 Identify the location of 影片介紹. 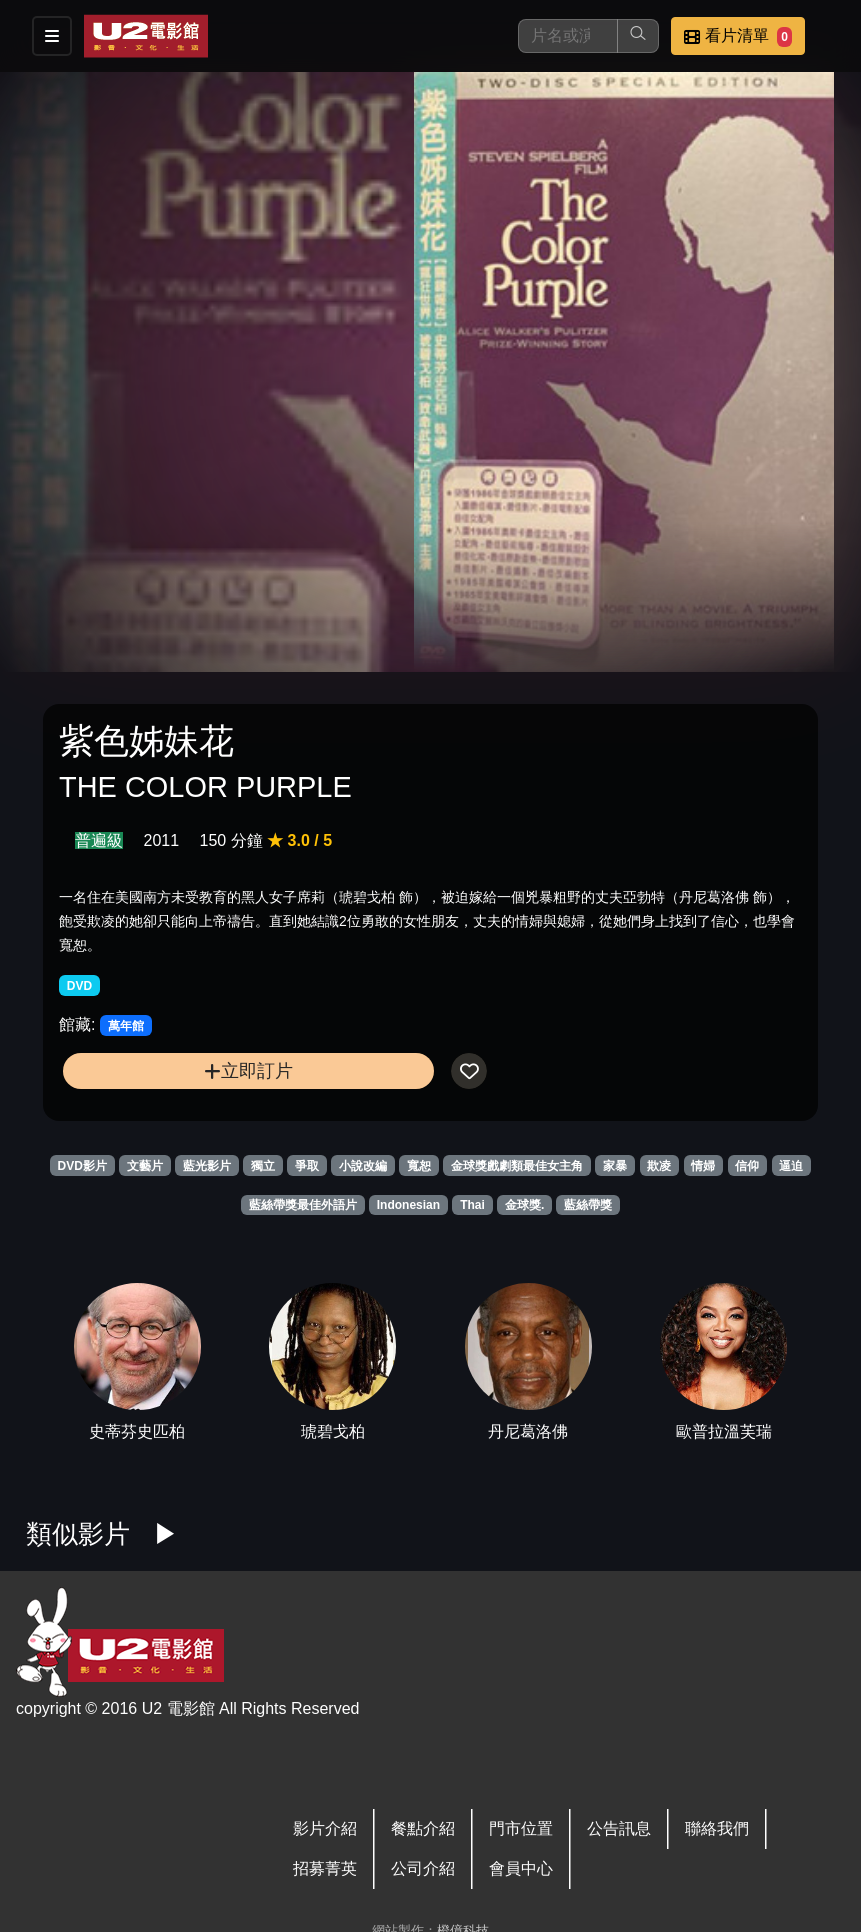
(325, 1828).